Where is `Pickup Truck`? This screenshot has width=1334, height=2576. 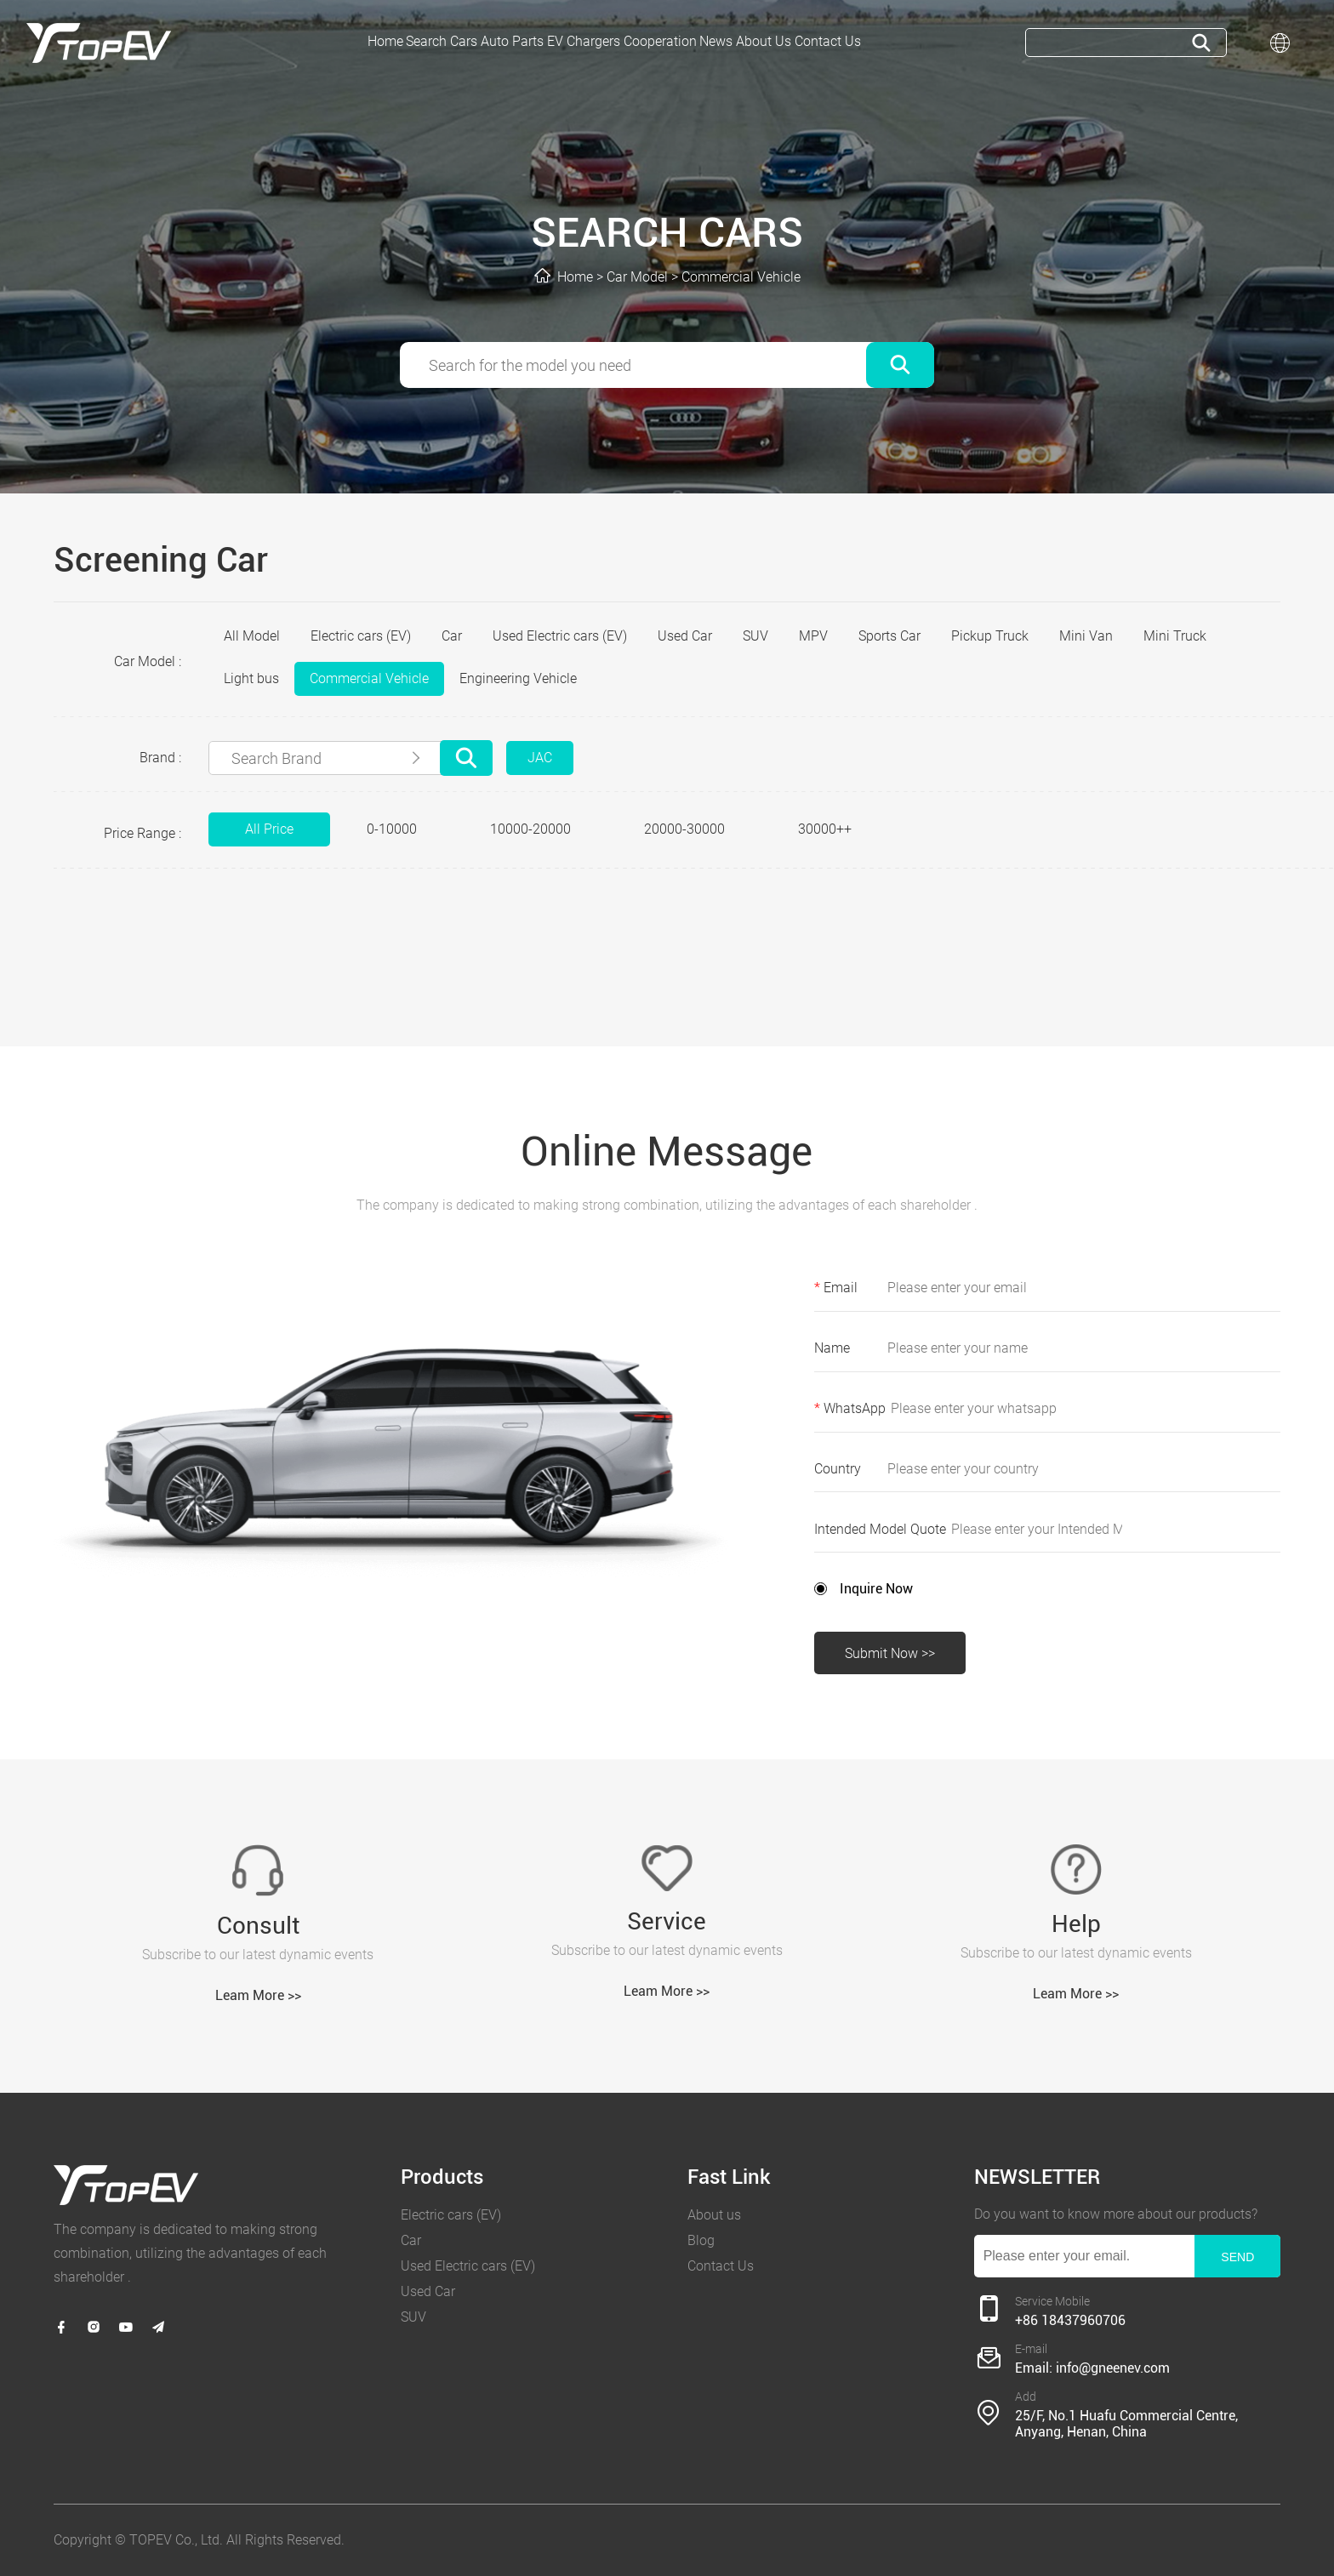 Pickup Truck is located at coordinates (990, 636).